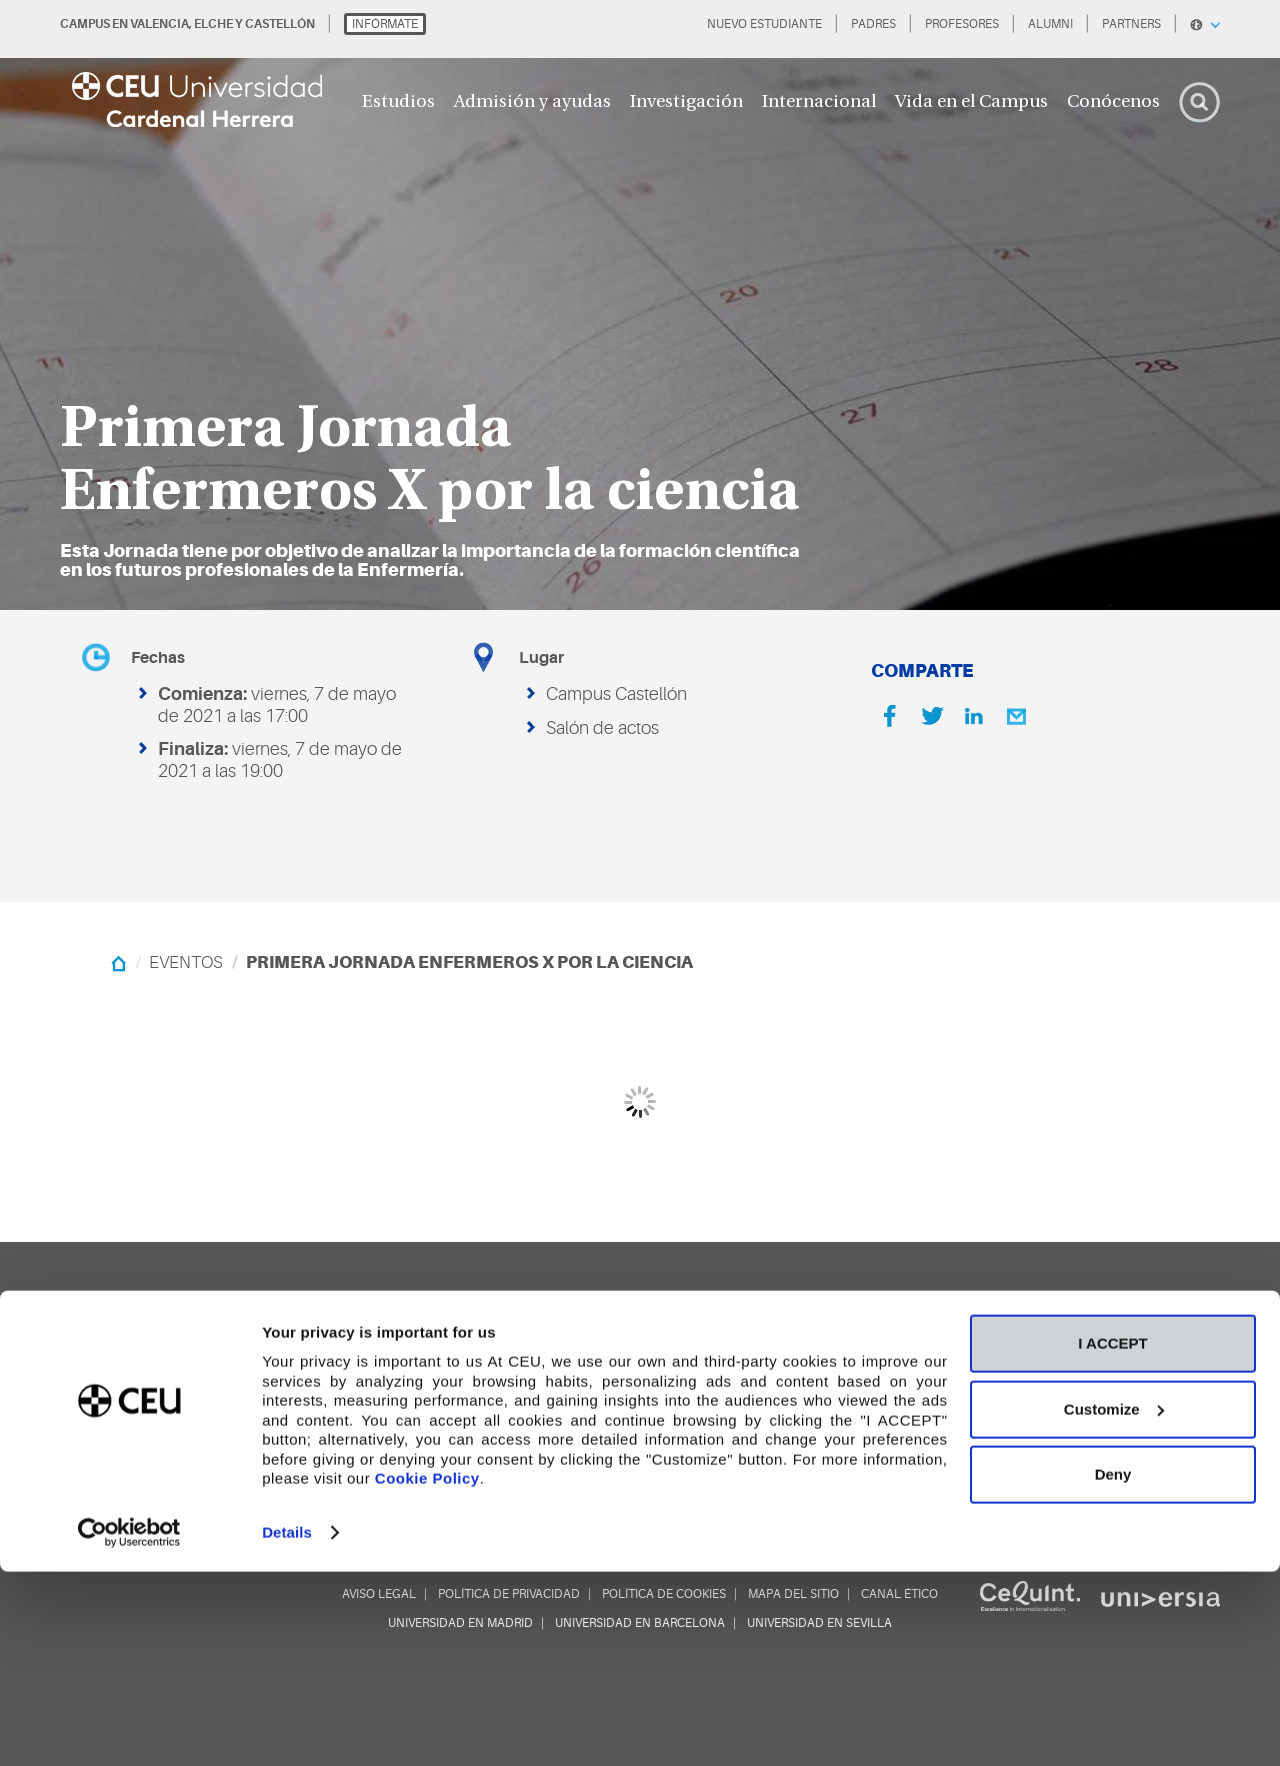 This screenshot has width=1280, height=1766. What do you see at coordinates (427, 1672) in the screenshot?
I see `Cookie Policy` at bounding box center [427, 1672].